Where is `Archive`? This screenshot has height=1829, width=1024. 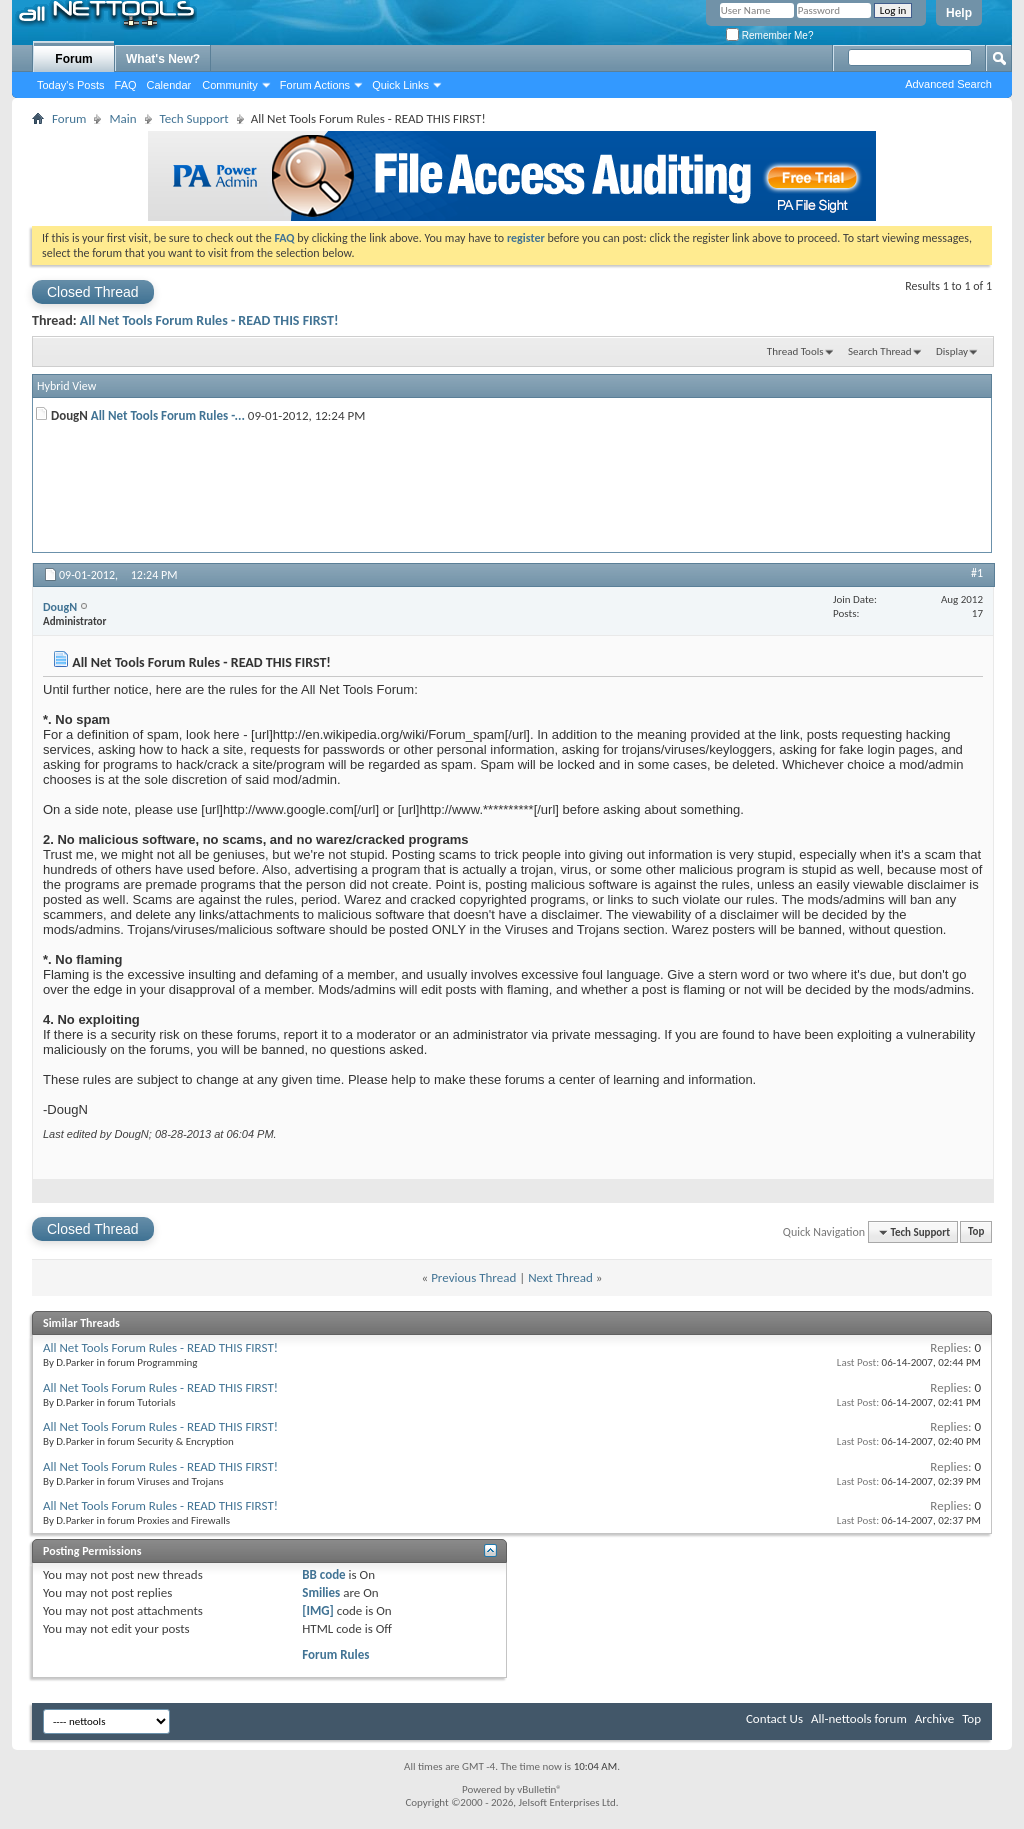
Archive is located at coordinates (934, 1718).